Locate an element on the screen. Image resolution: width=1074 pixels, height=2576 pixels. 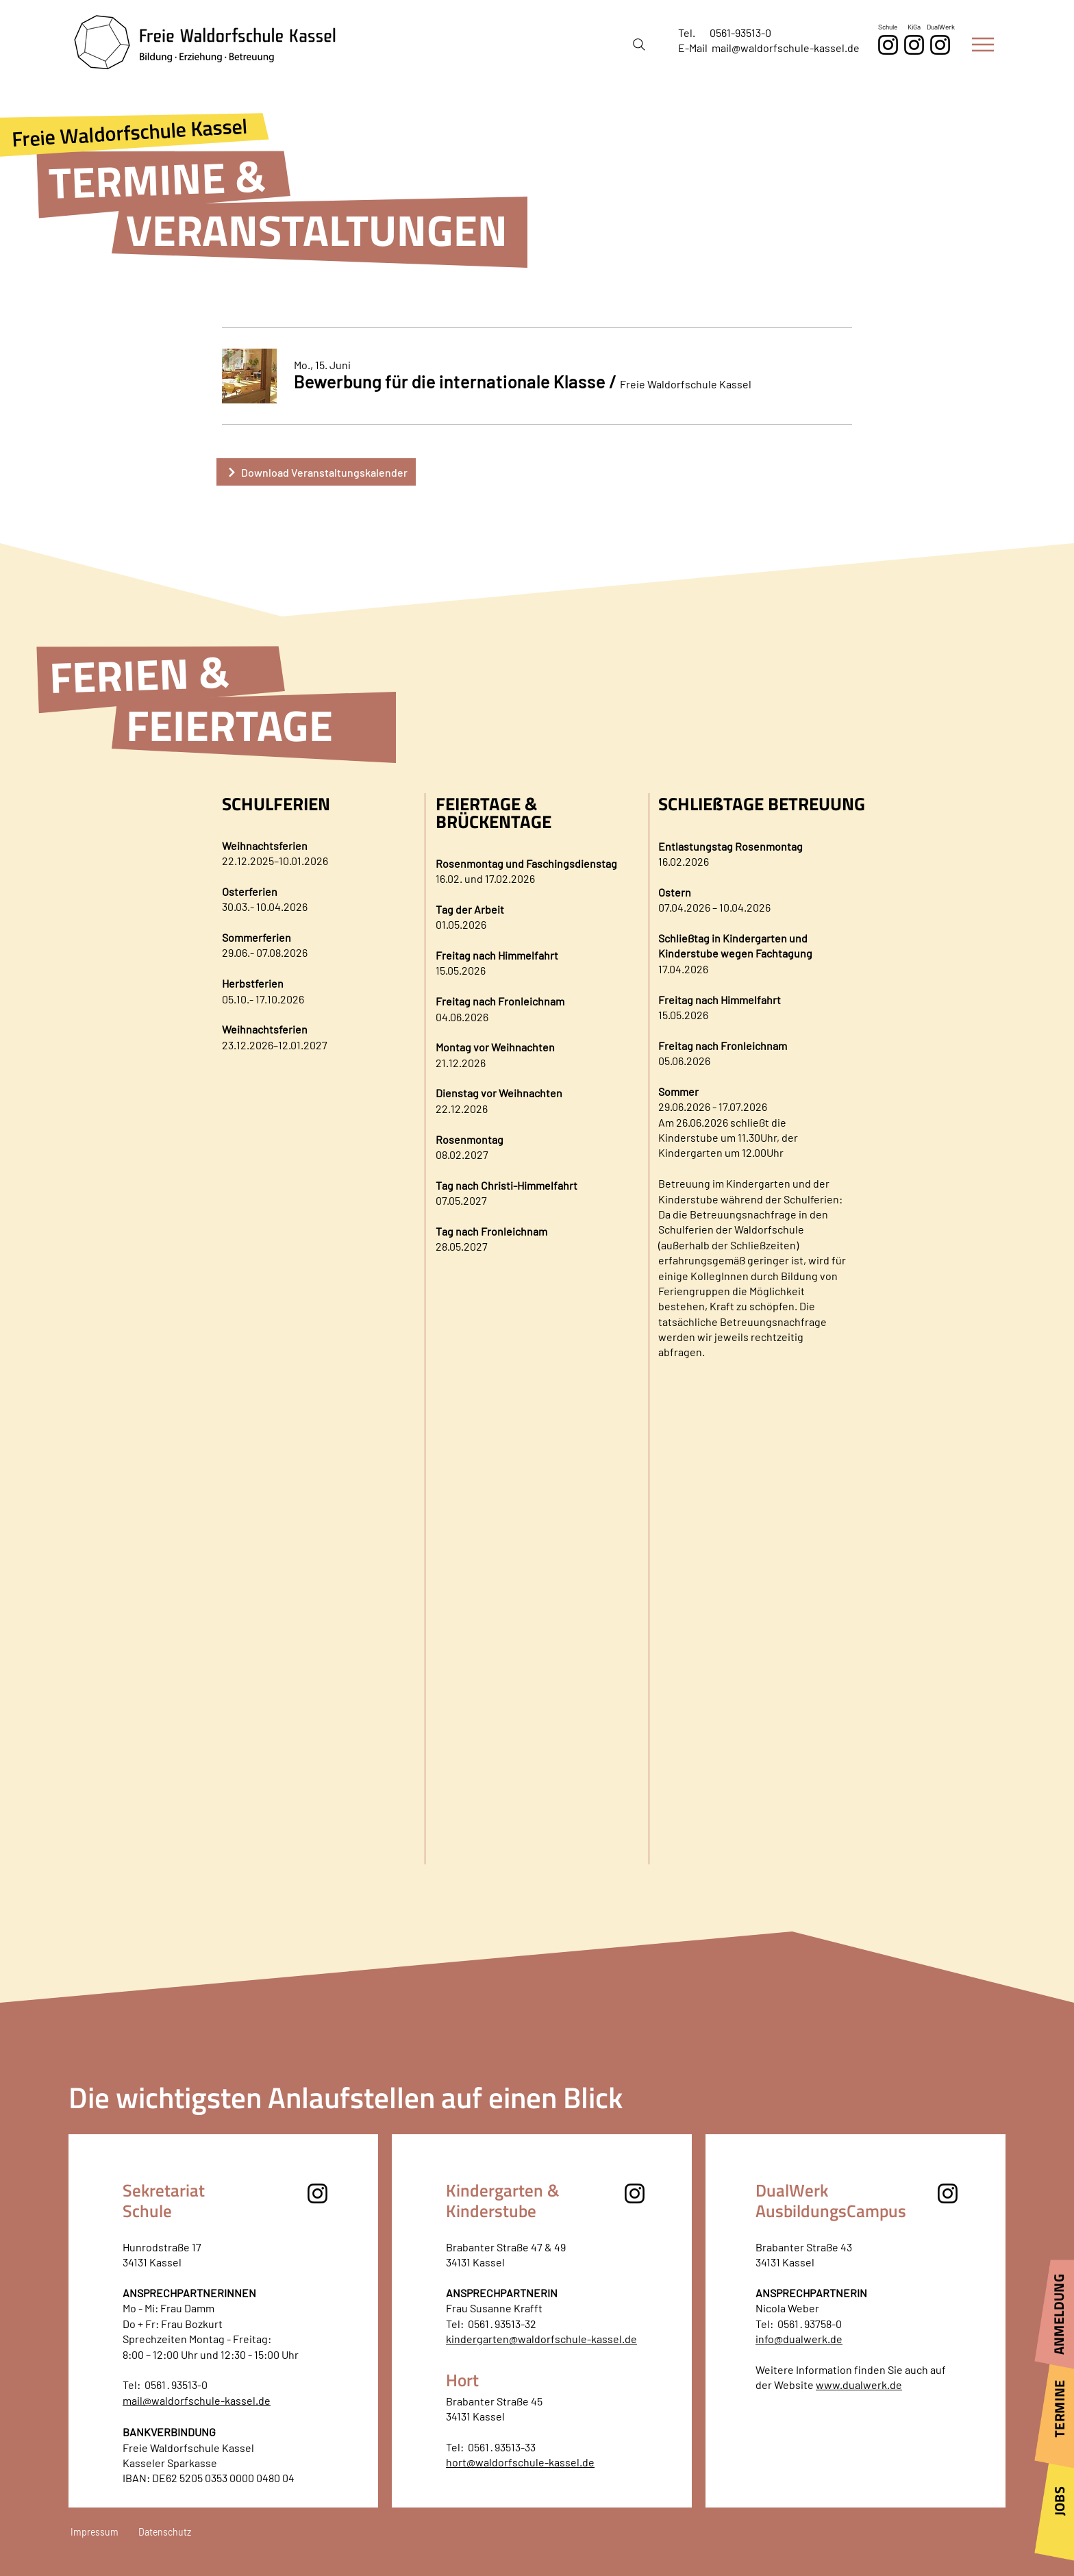
[Search] is located at coordinates (639, 44).